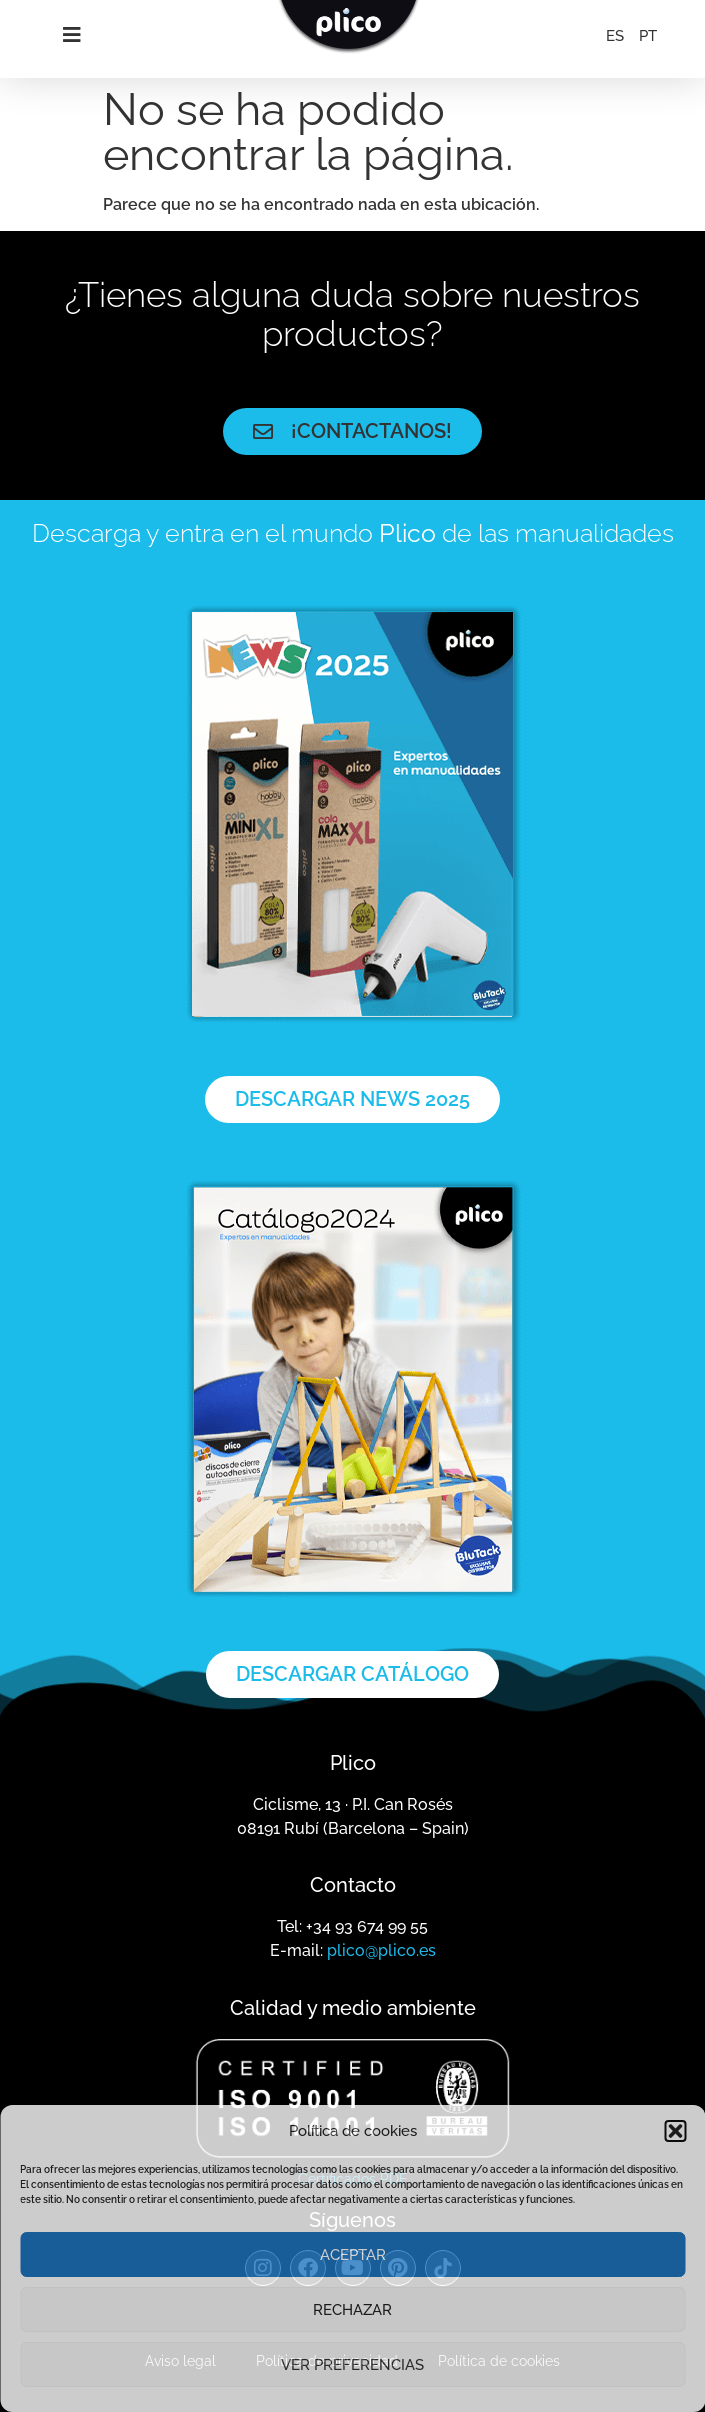 Image resolution: width=705 pixels, height=2412 pixels. Describe the element at coordinates (381, 1950) in the screenshot. I see `plico@plico.es` at that location.